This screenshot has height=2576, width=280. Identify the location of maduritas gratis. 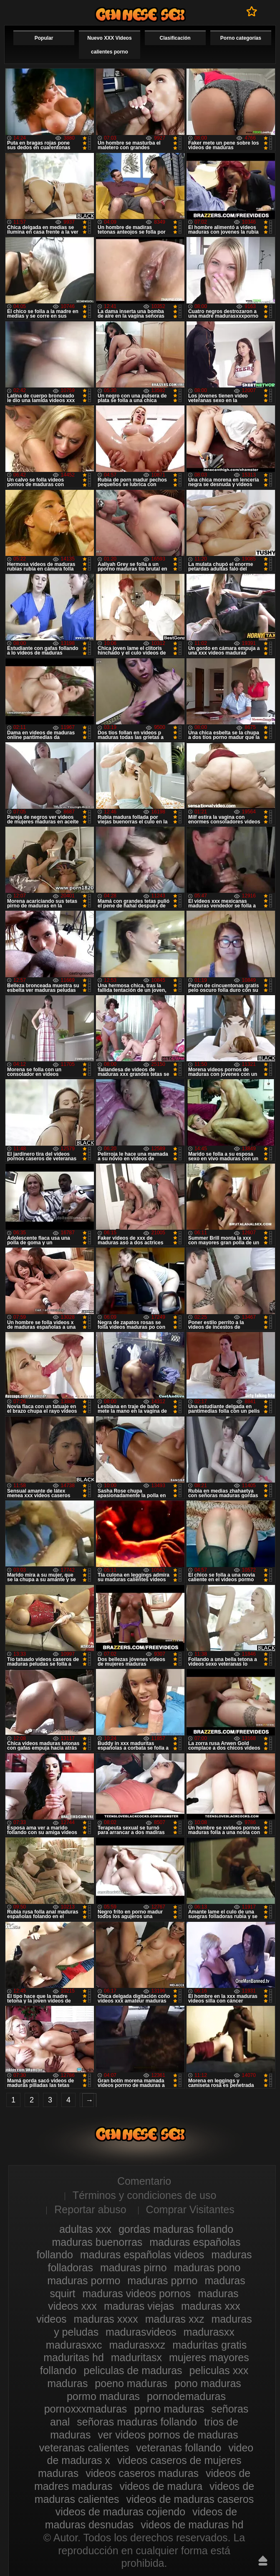
(209, 2345).